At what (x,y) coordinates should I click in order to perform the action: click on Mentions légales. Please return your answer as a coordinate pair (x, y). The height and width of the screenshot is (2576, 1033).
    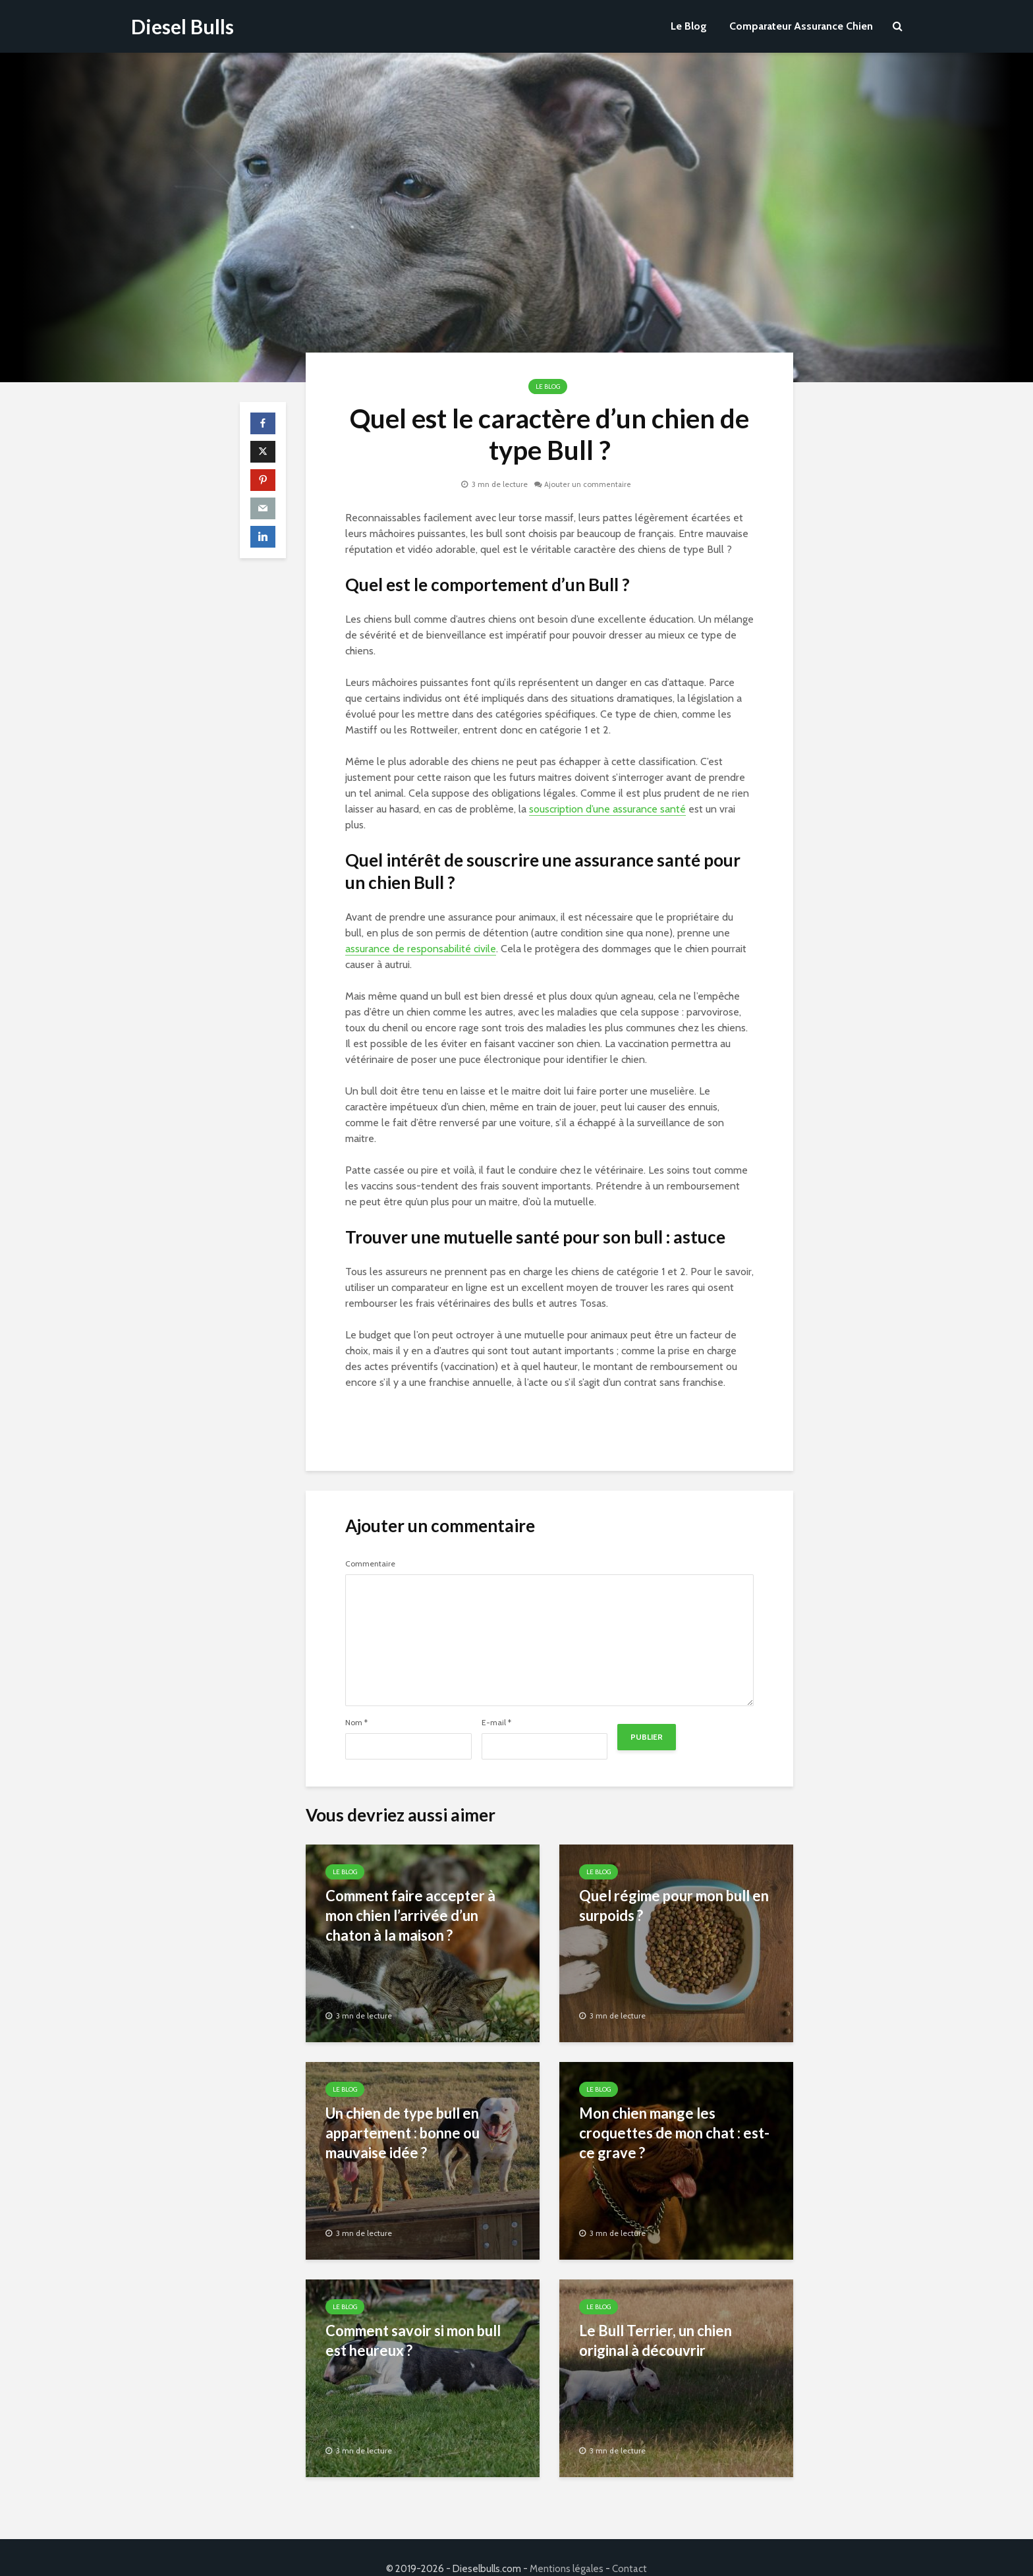
    Looking at the image, I should click on (566, 2546).